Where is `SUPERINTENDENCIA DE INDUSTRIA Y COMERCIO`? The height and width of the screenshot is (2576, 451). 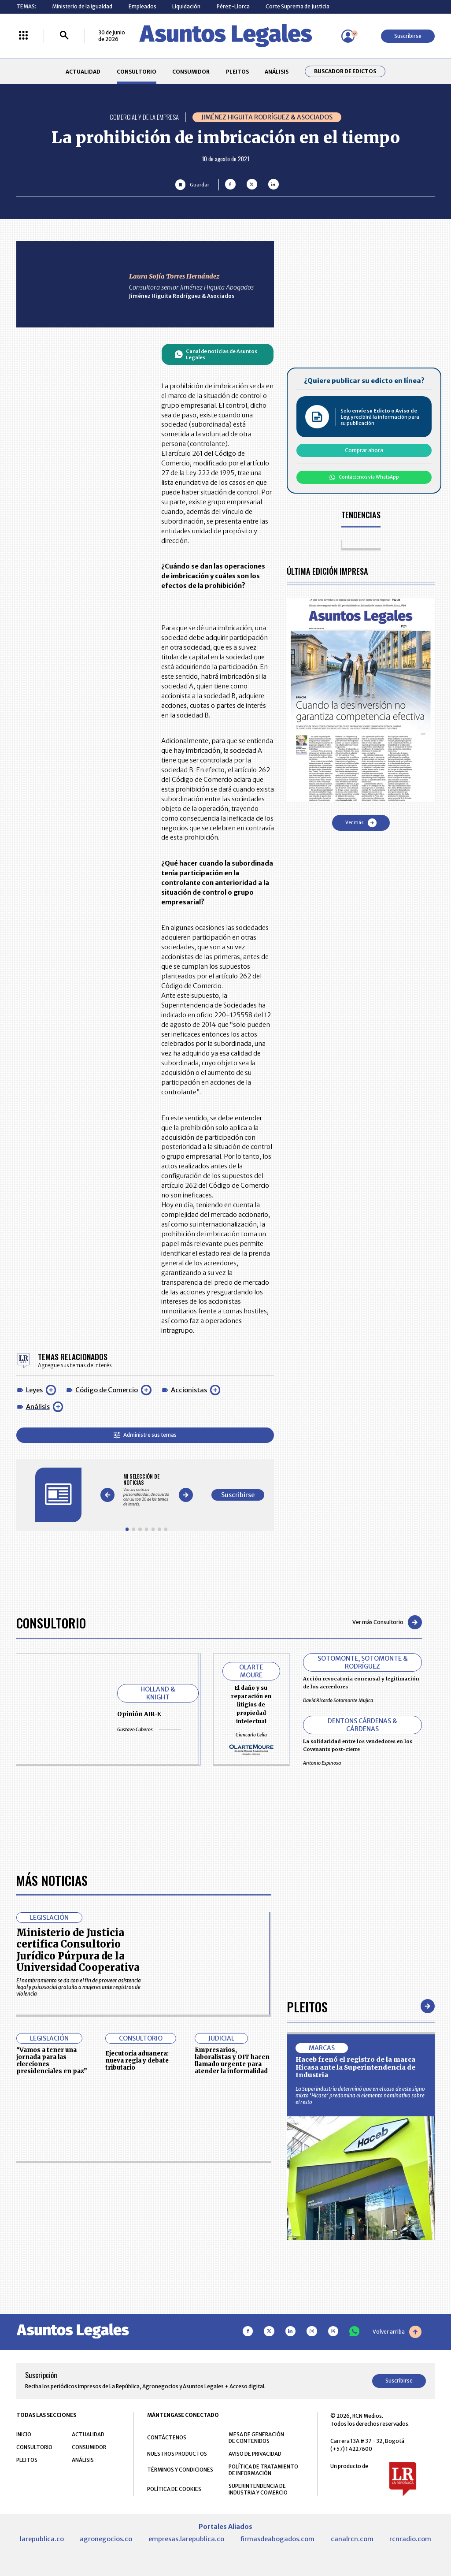
SUPERINTENDENCIA DE INDUSTRIA Y COMERCIO is located at coordinates (258, 2489).